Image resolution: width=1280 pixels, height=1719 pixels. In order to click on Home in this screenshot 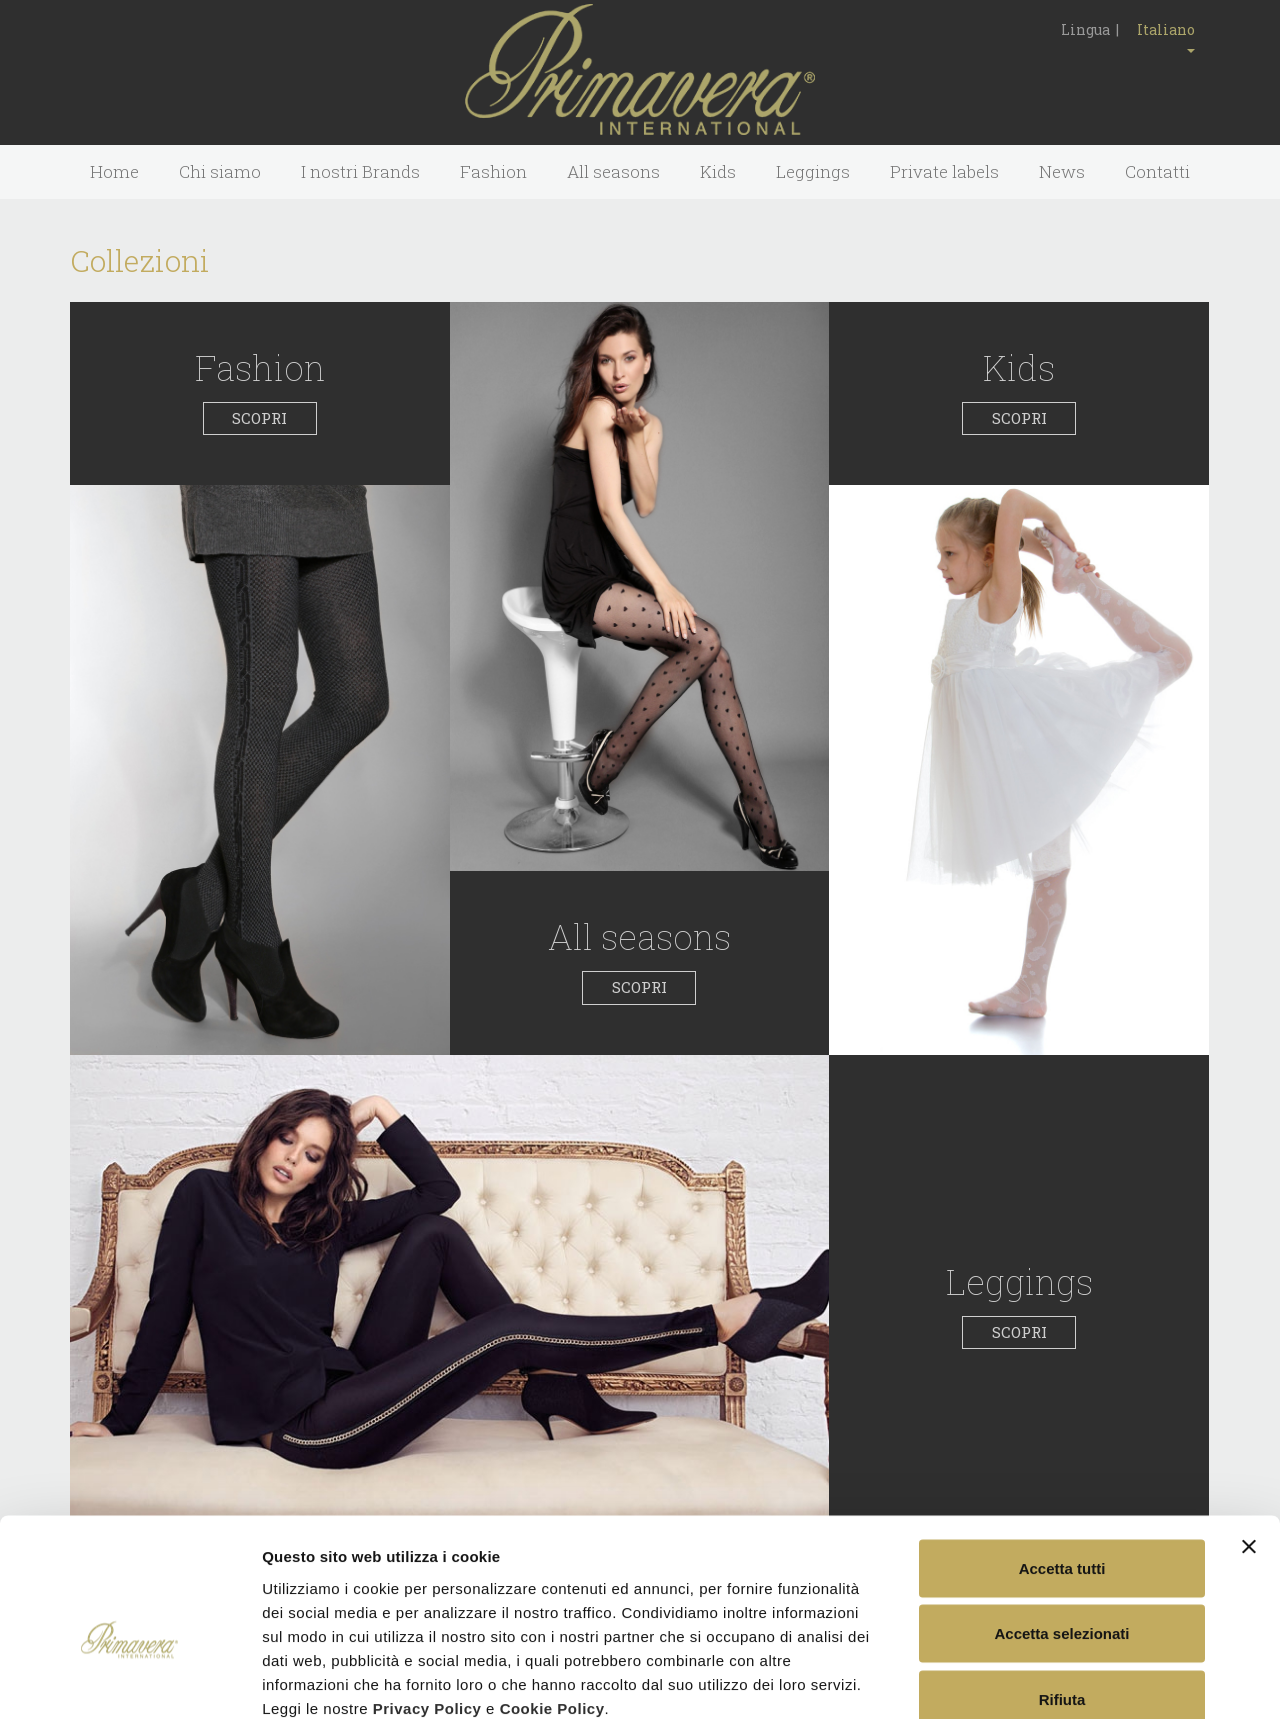, I will do `click(114, 171)`.